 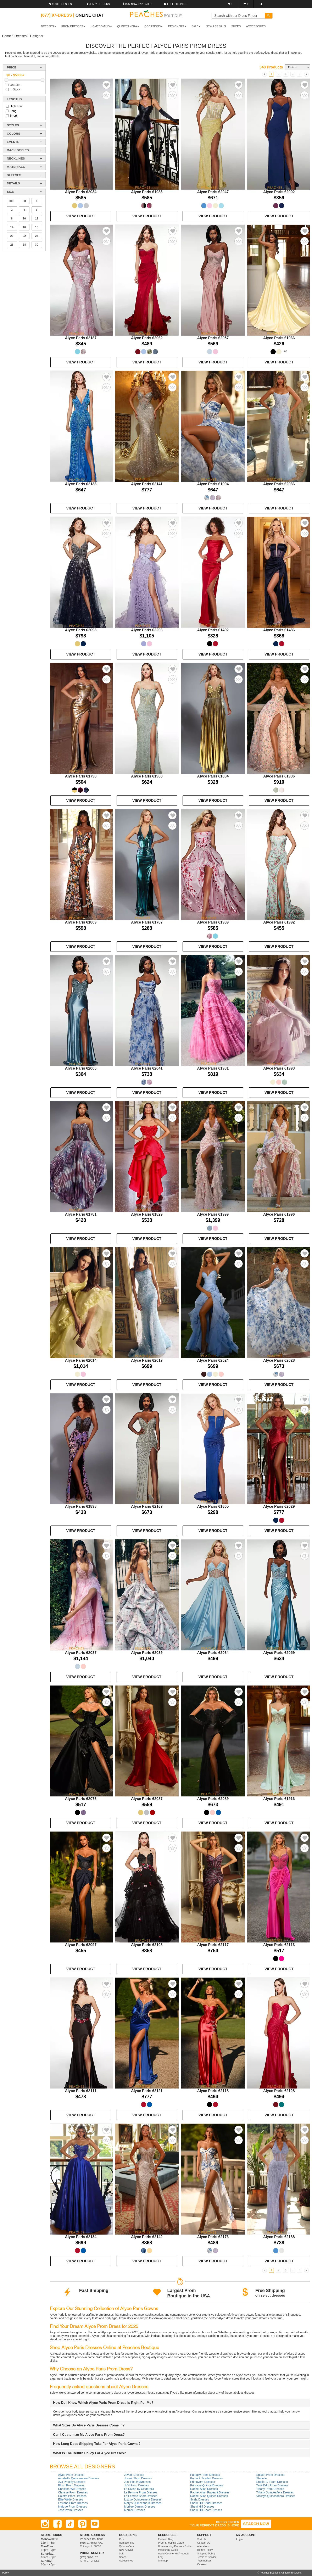 What do you see at coordinates (96, 2444) in the screenshot?
I see `How long does shipping take for Alyce Paris gowns? [button]` at bounding box center [96, 2444].